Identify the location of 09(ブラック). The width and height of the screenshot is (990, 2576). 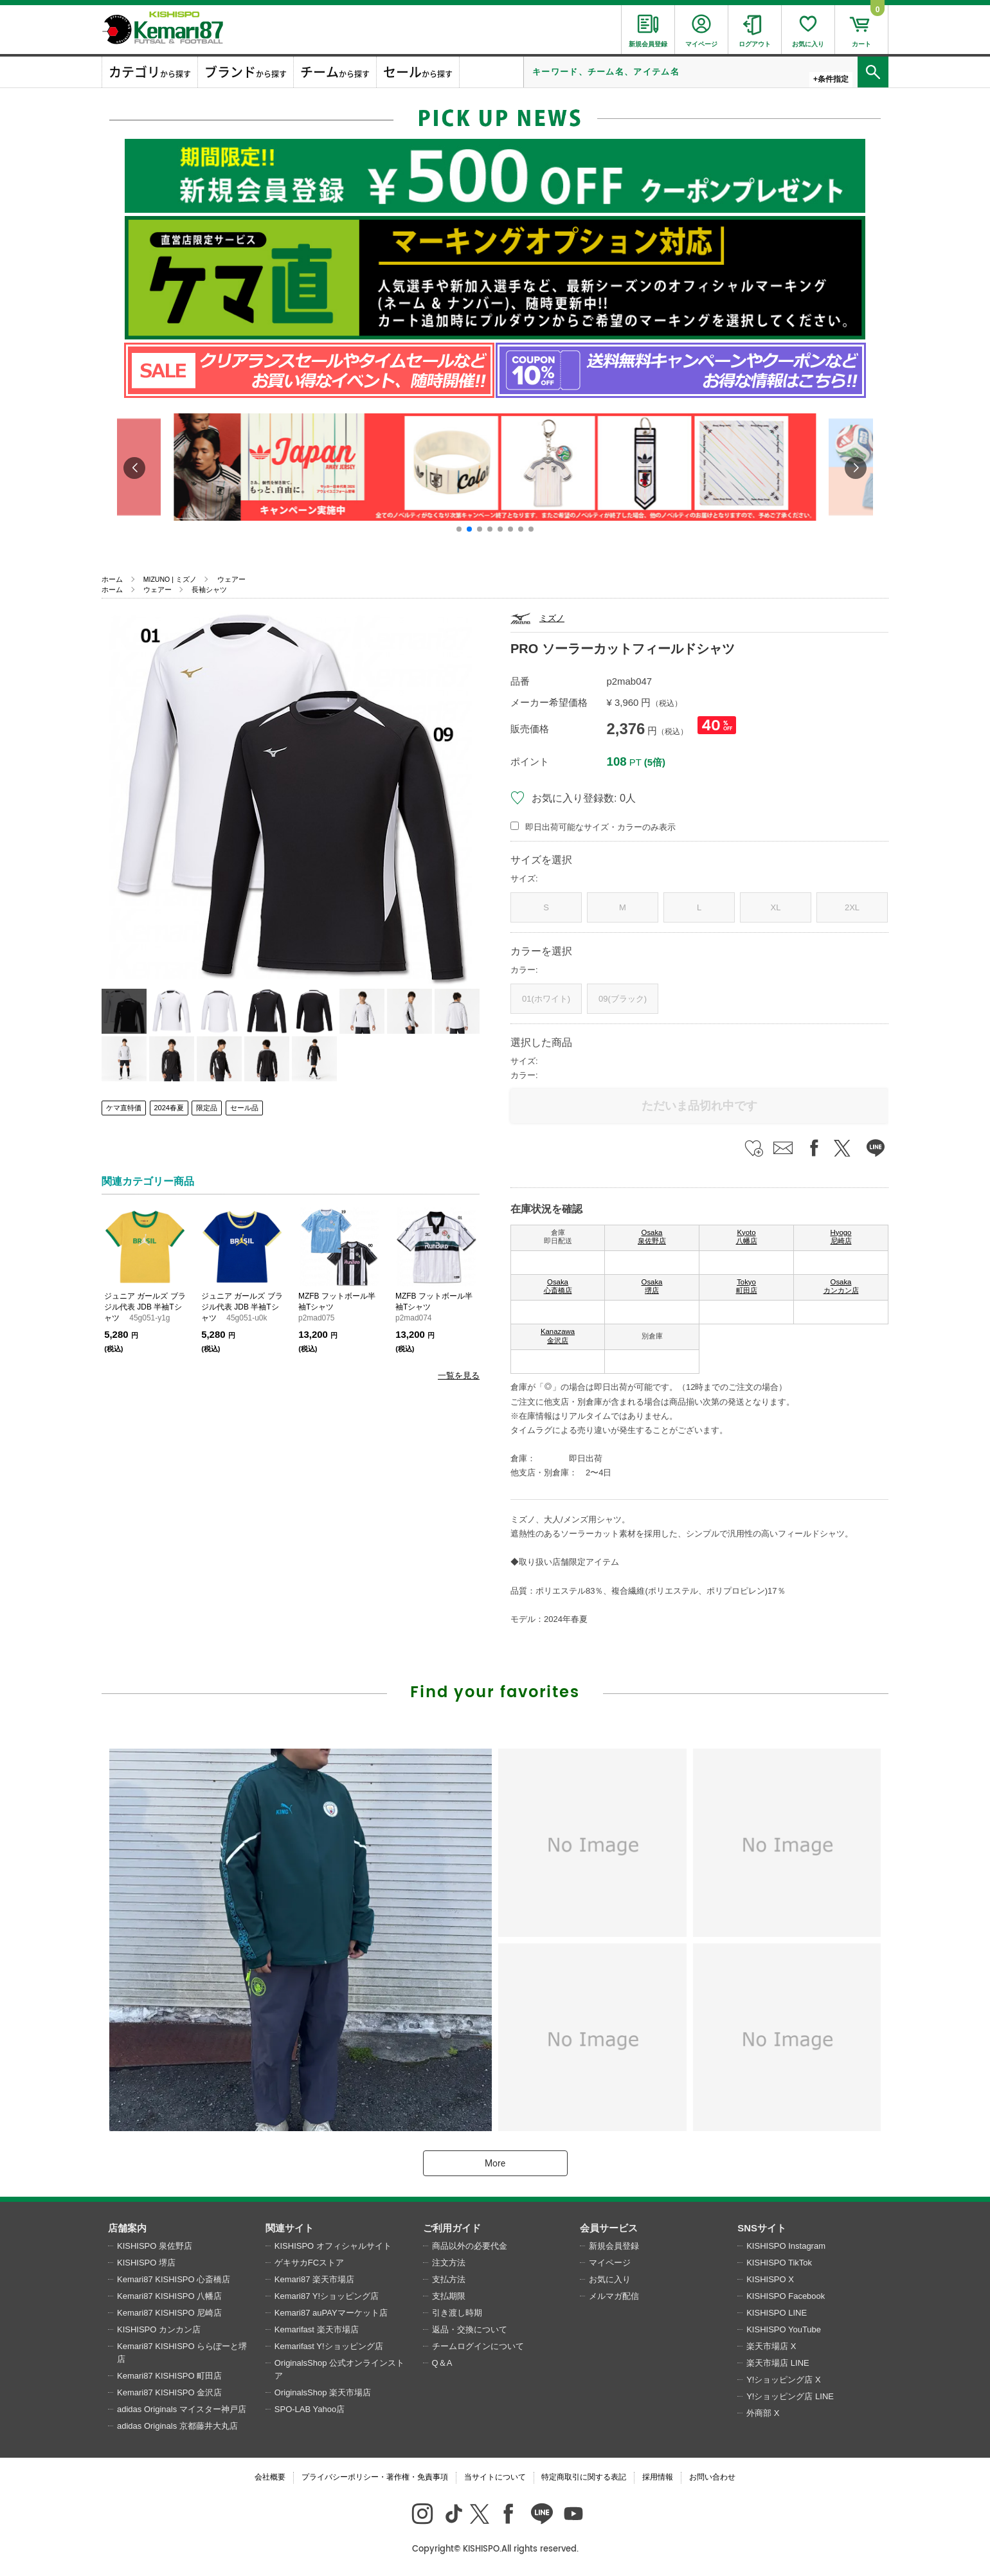
(622, 999).